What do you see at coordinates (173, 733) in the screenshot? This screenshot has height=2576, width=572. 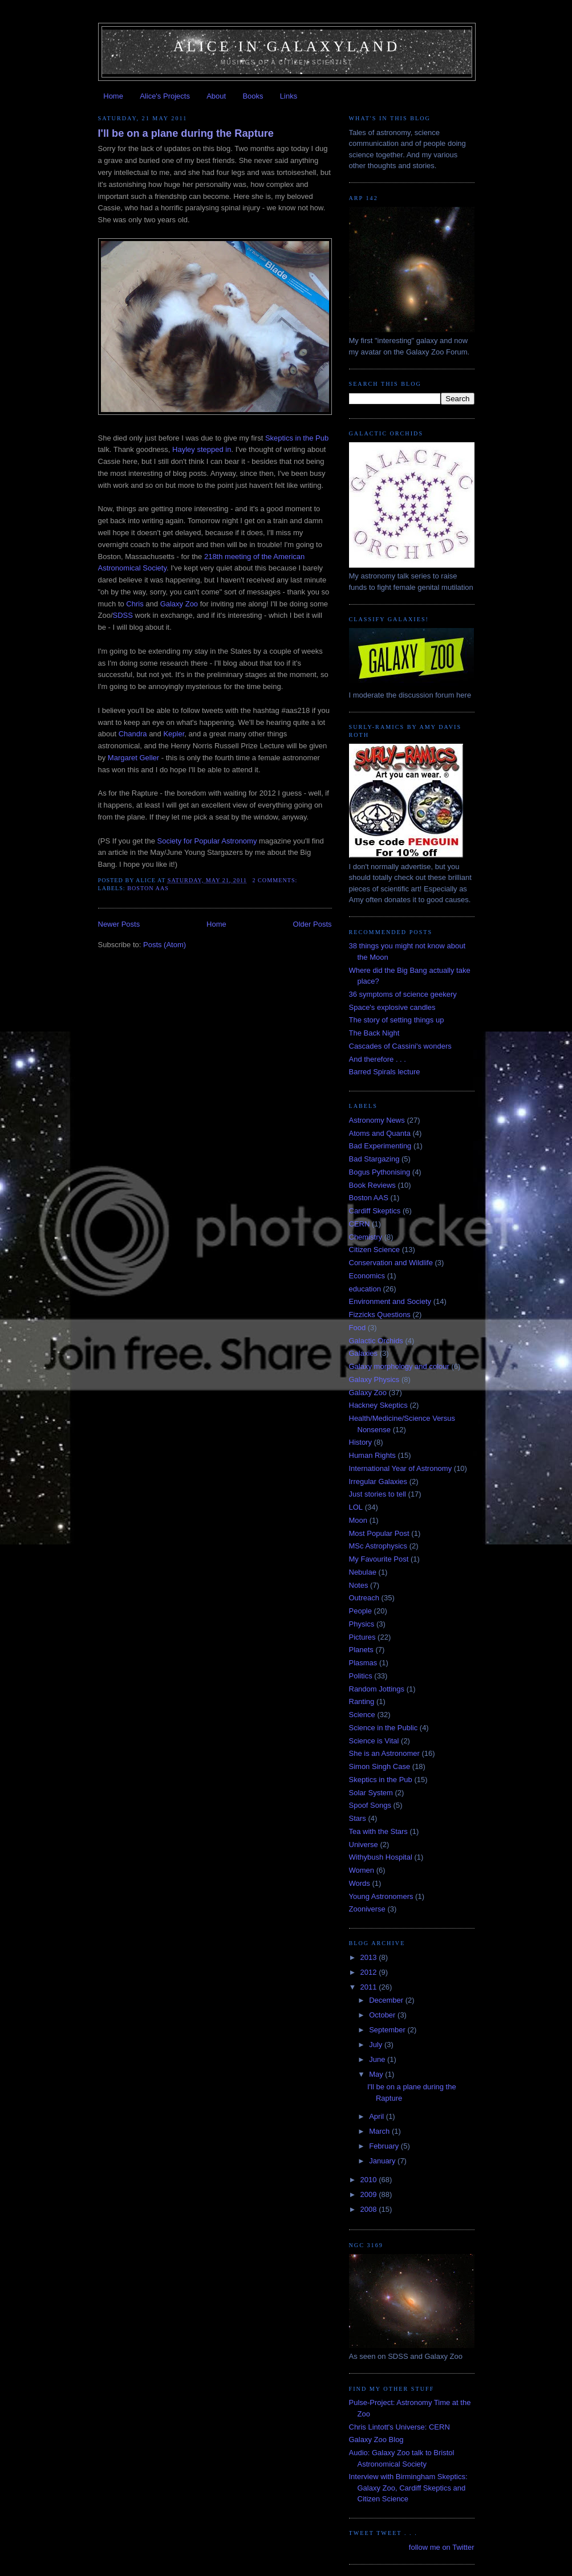 I see `Kepler` at bounding box center [173, 733].